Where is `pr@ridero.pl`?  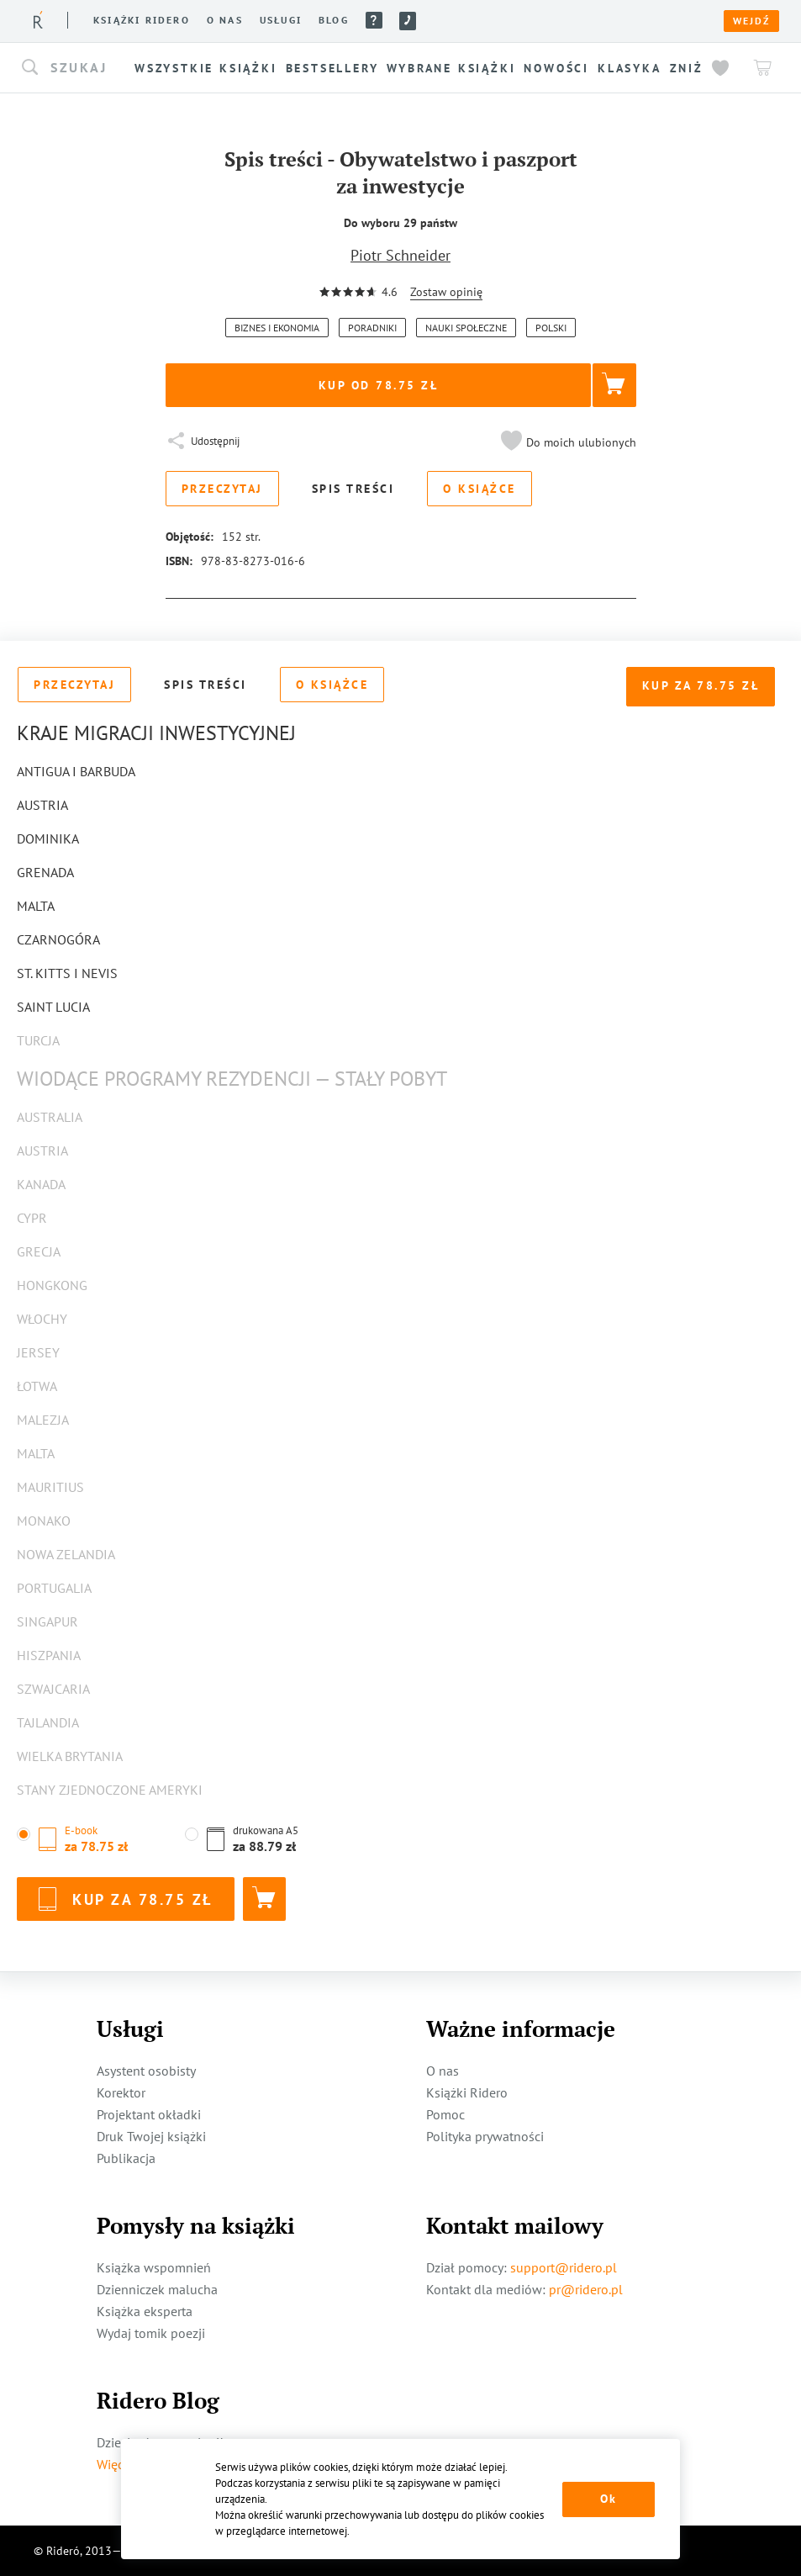
pr@ridero.pl is located at coordinates (586, 2289).